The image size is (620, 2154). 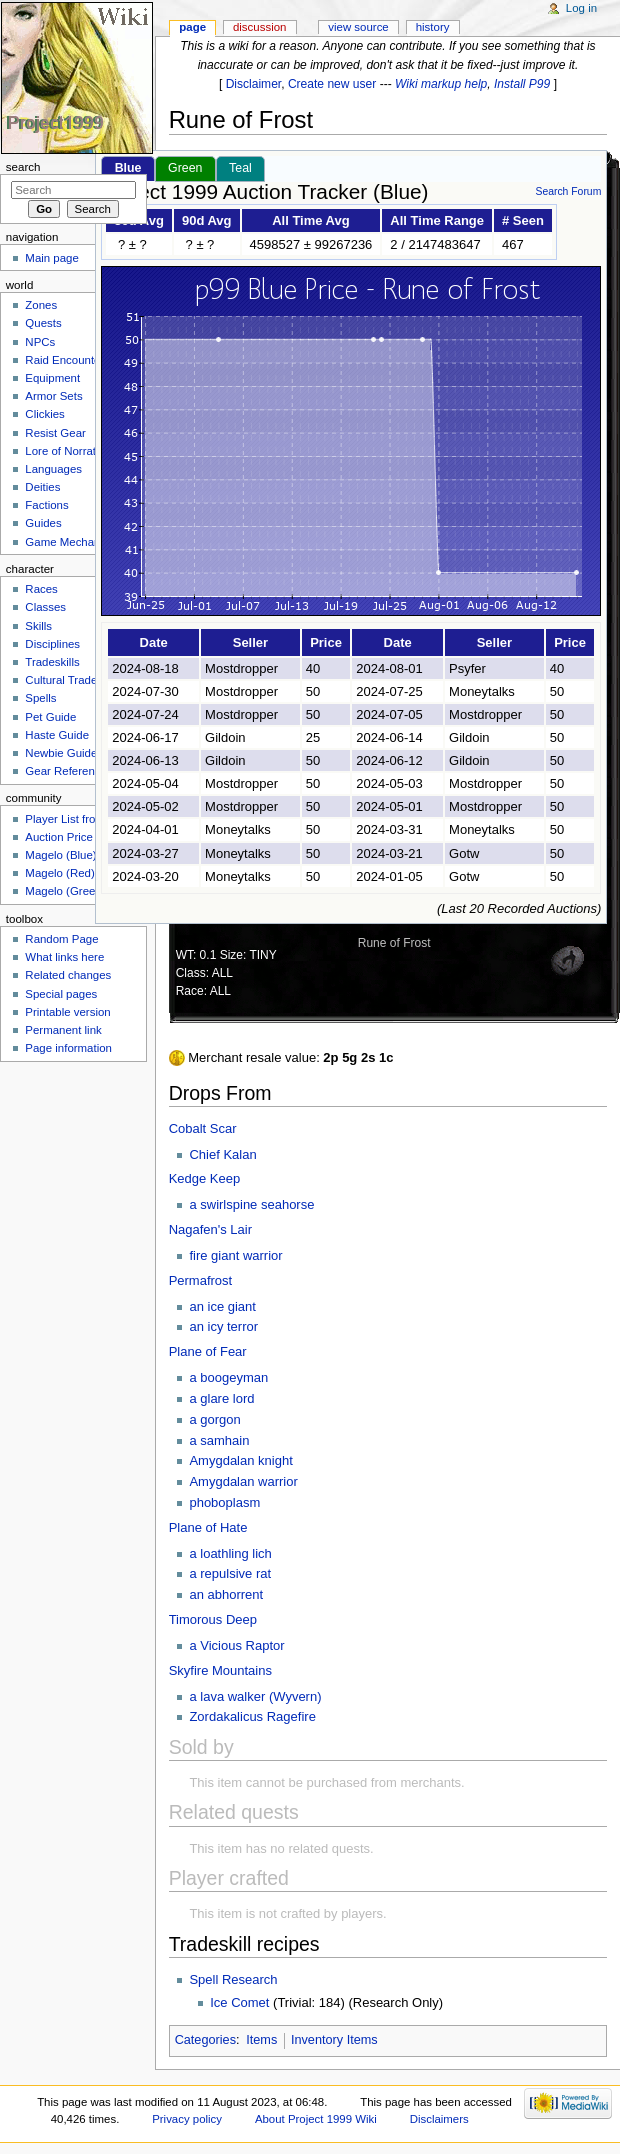 What do you see at coordinates (254, 84) in the screenshot?
I see `Disclaimer` at bounding box center [254, 84].